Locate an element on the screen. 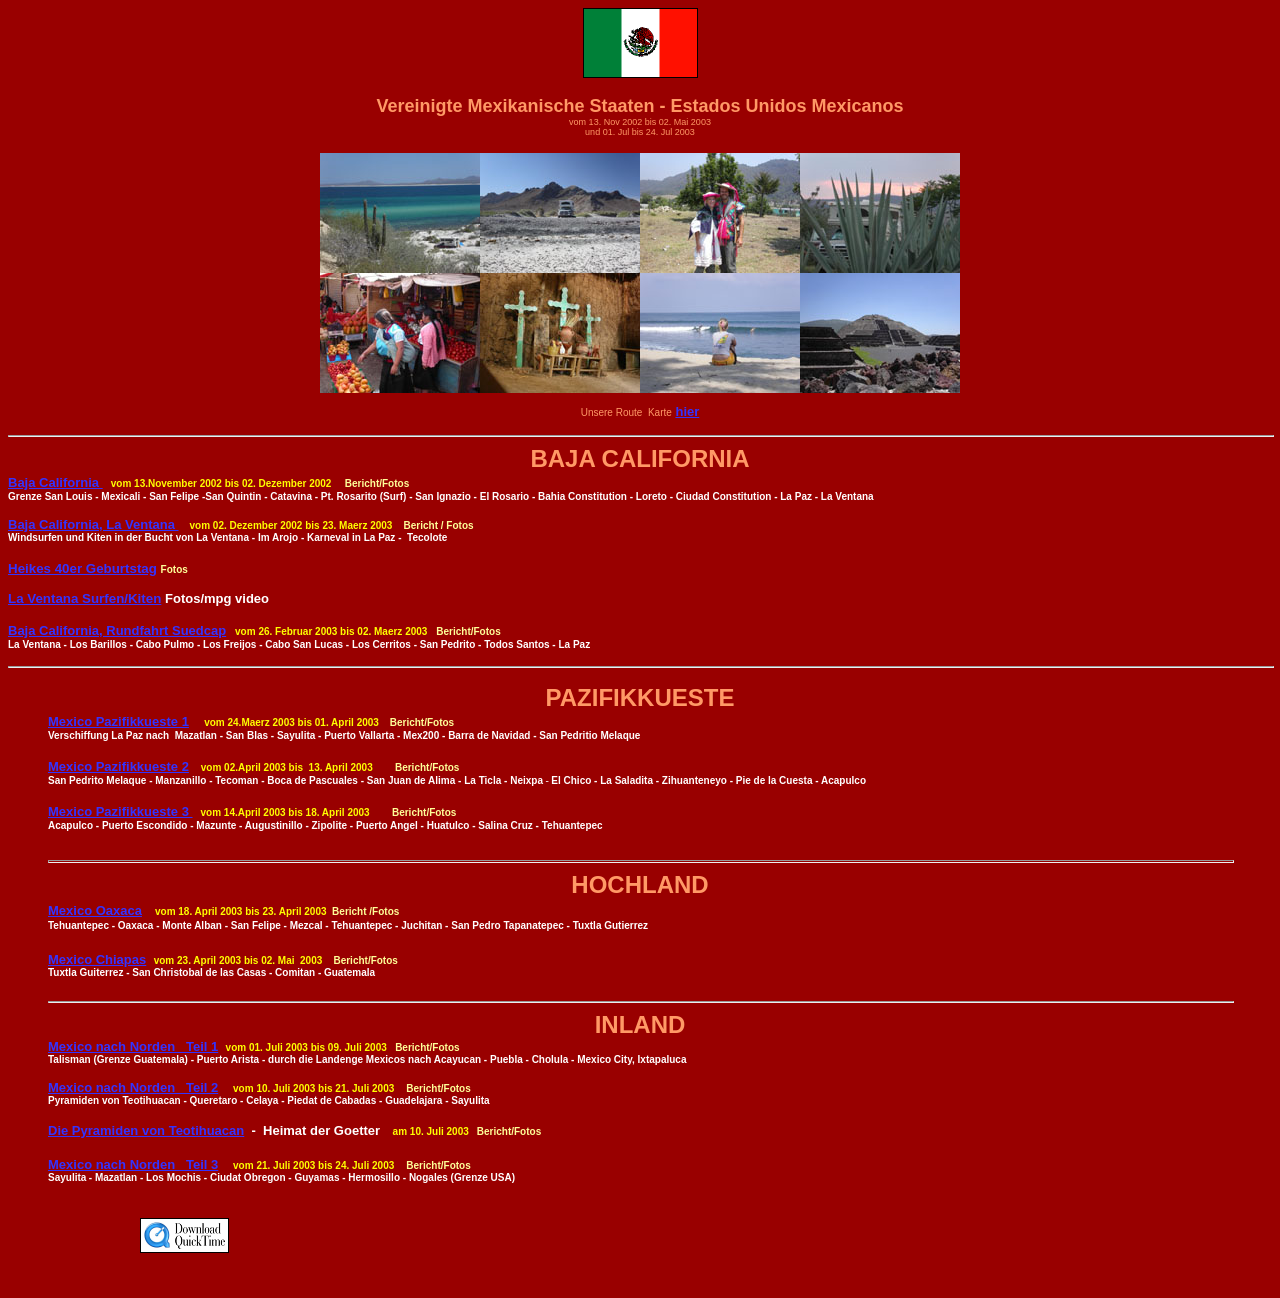 The image size is (1280, 1298). Heikes 40er Geburtstag is located at coordinates (82, 568).